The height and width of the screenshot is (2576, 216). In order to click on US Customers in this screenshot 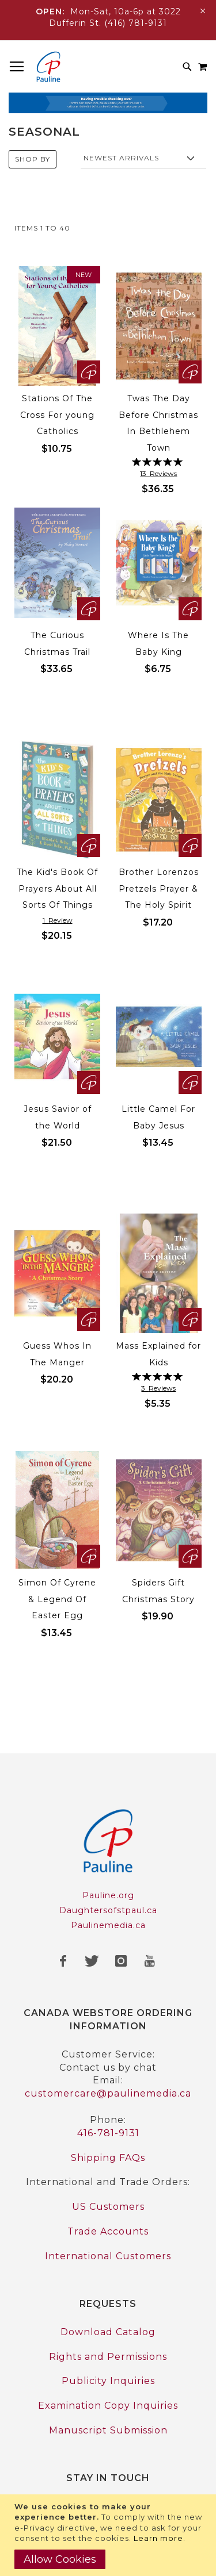, I will do `click(108, 2206)`.